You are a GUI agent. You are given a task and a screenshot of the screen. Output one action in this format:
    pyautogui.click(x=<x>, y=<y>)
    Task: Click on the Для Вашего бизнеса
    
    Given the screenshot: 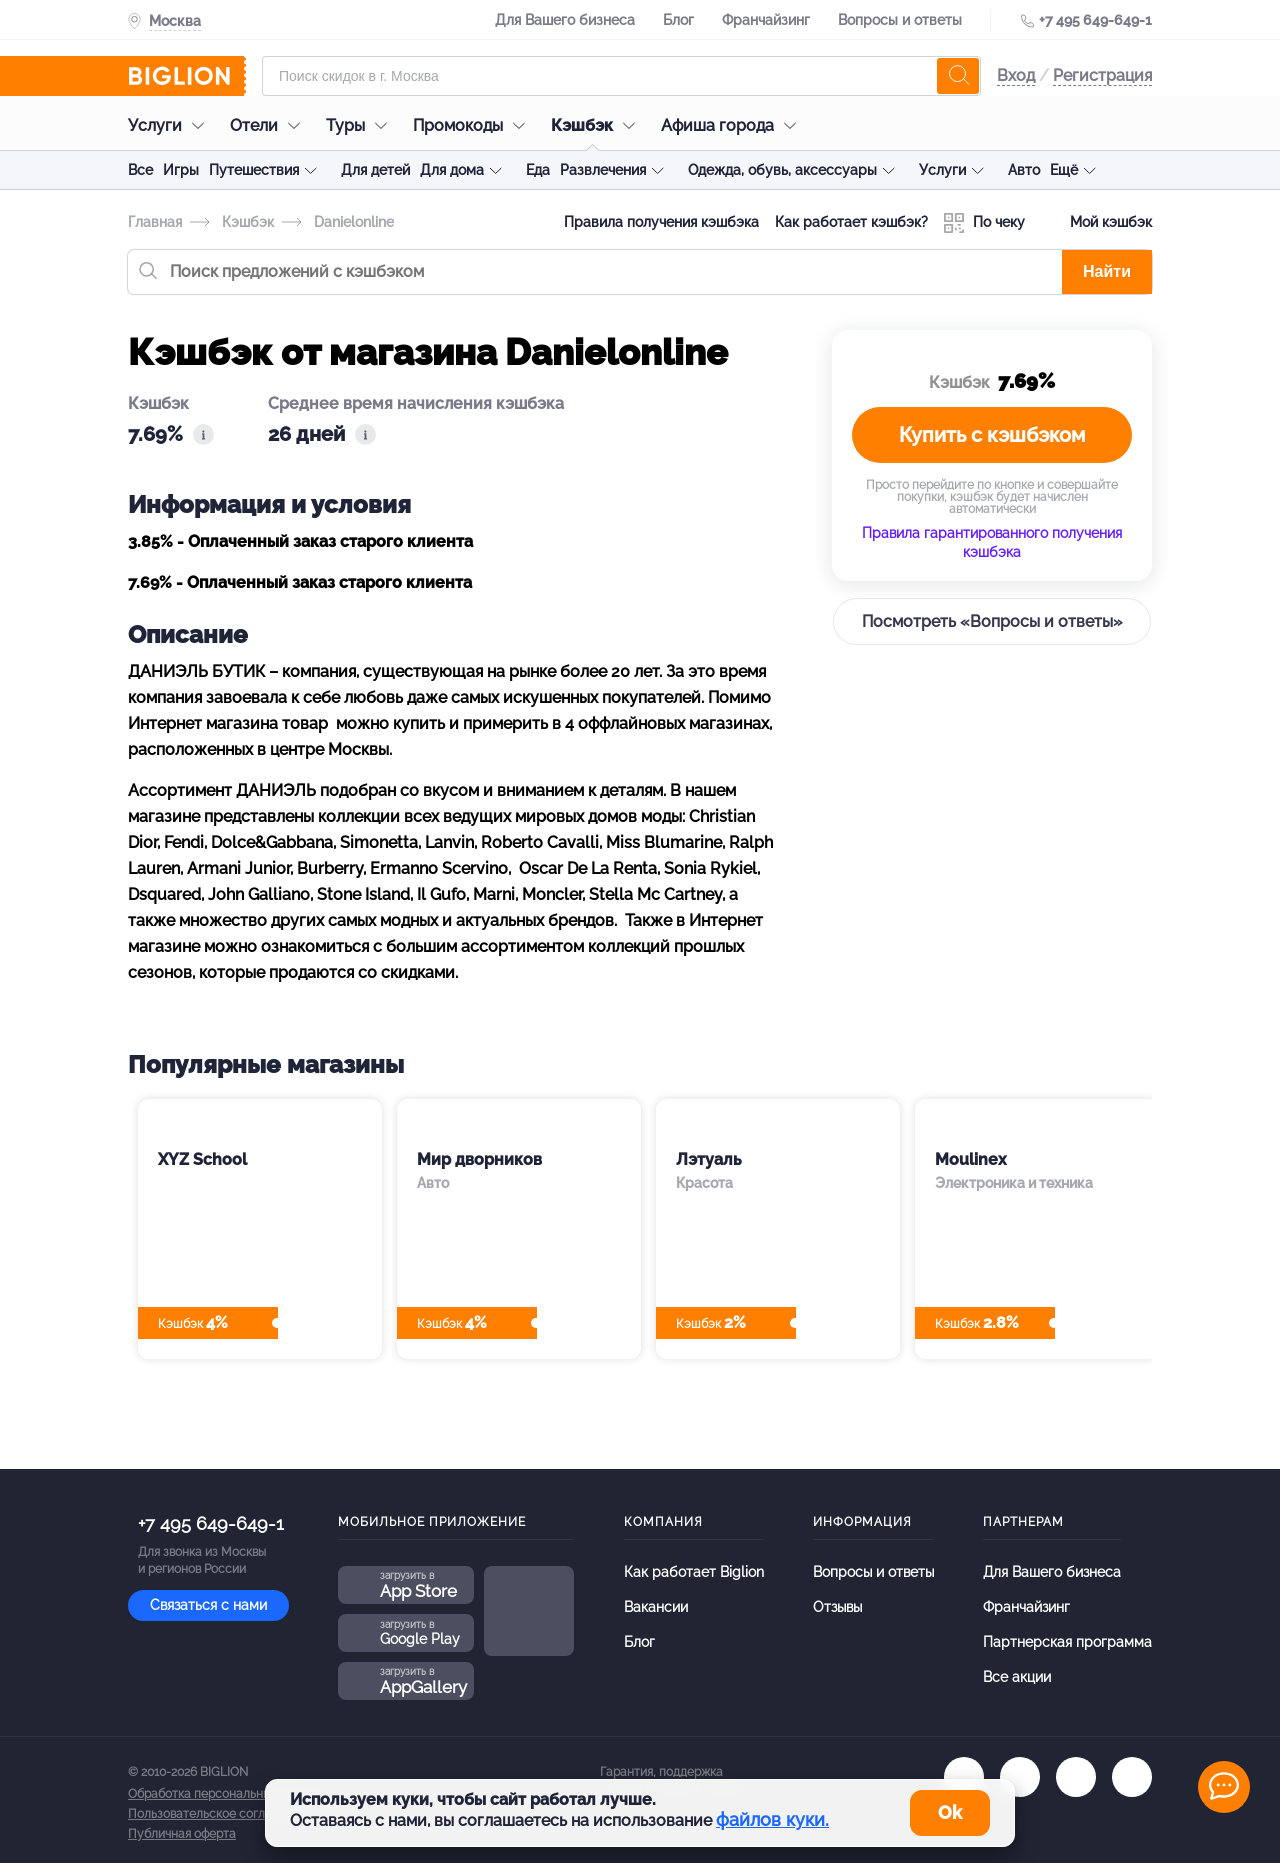 What is the action you would take?
    pyautogui.click(x=565, y=20)
    